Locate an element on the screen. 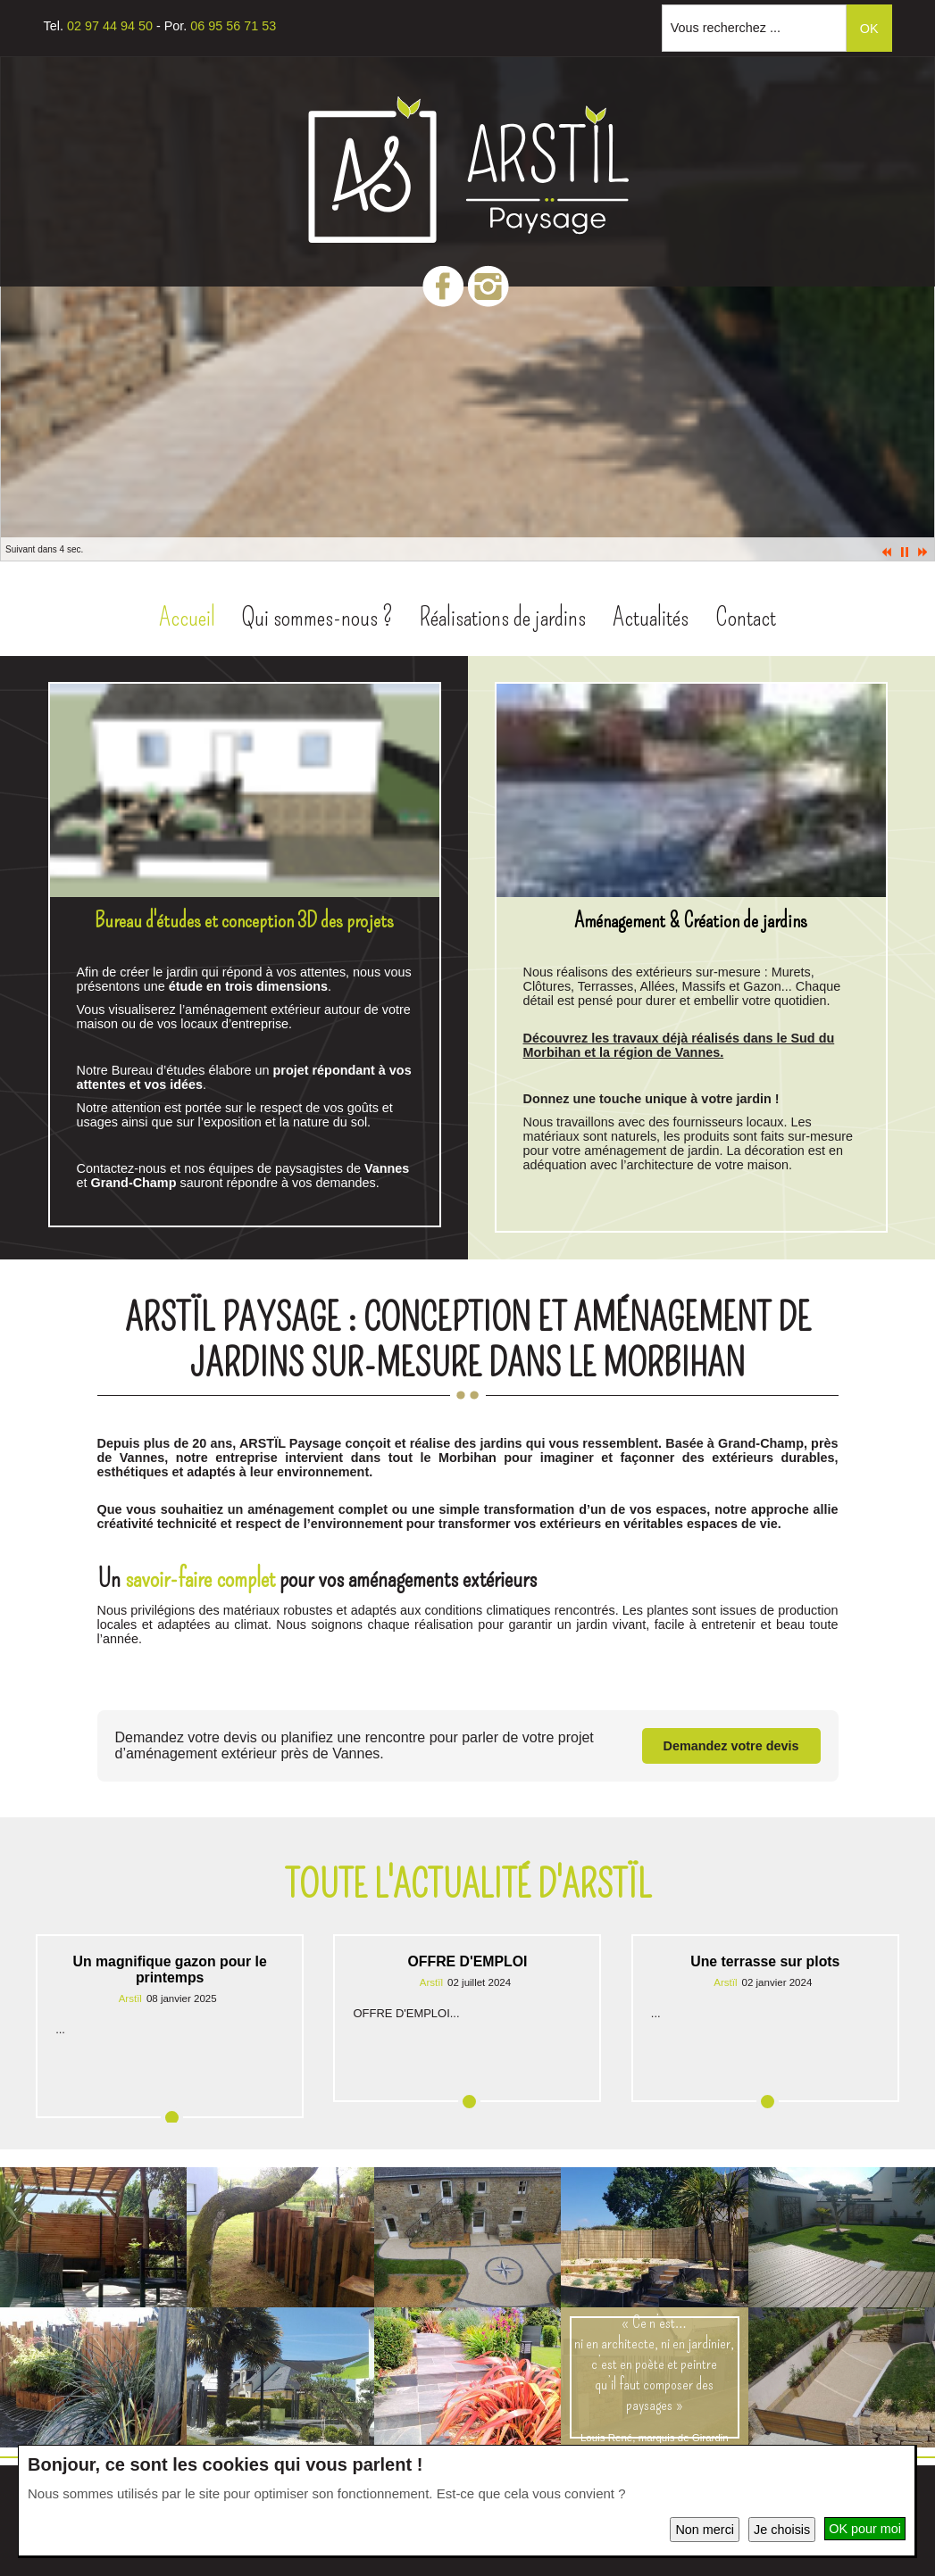 The width and height of the screenshot is (935, 2576). Toute l'actualité d'Arstïl is located at coordinates (468, 1884).